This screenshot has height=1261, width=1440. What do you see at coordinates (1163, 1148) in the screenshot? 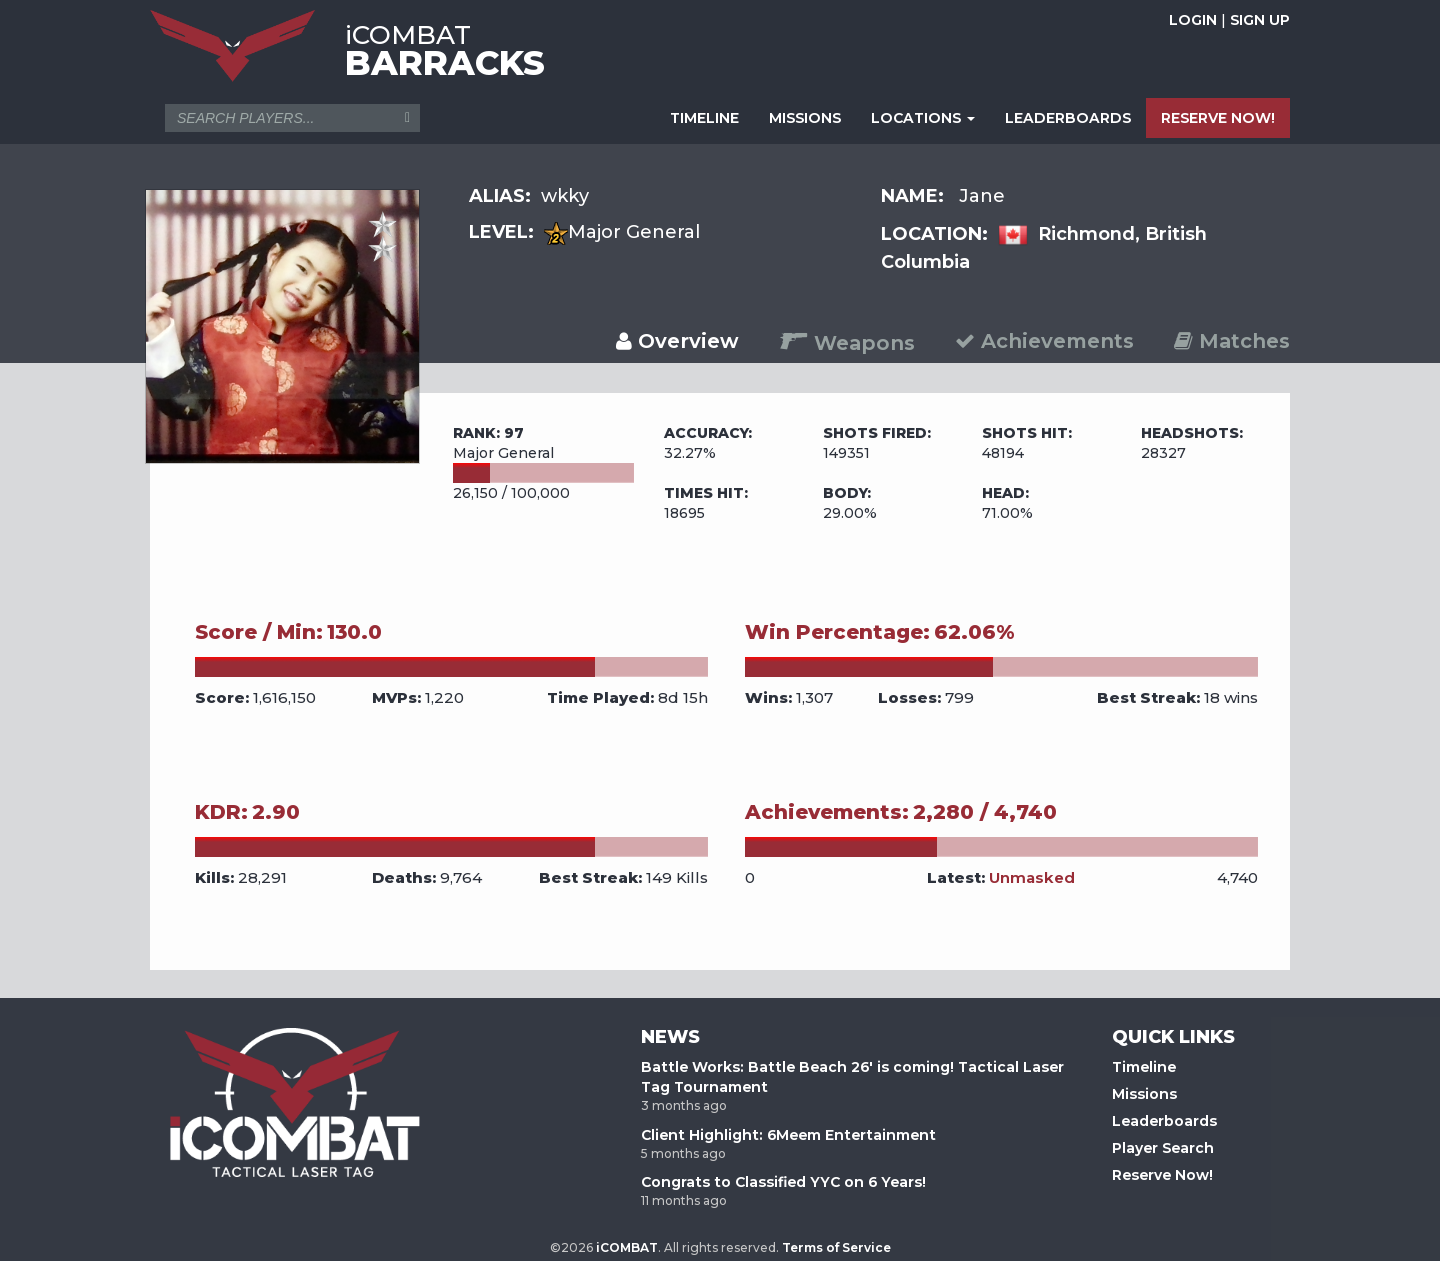
I see `Player Search` at bounding box center [1163, 1148].